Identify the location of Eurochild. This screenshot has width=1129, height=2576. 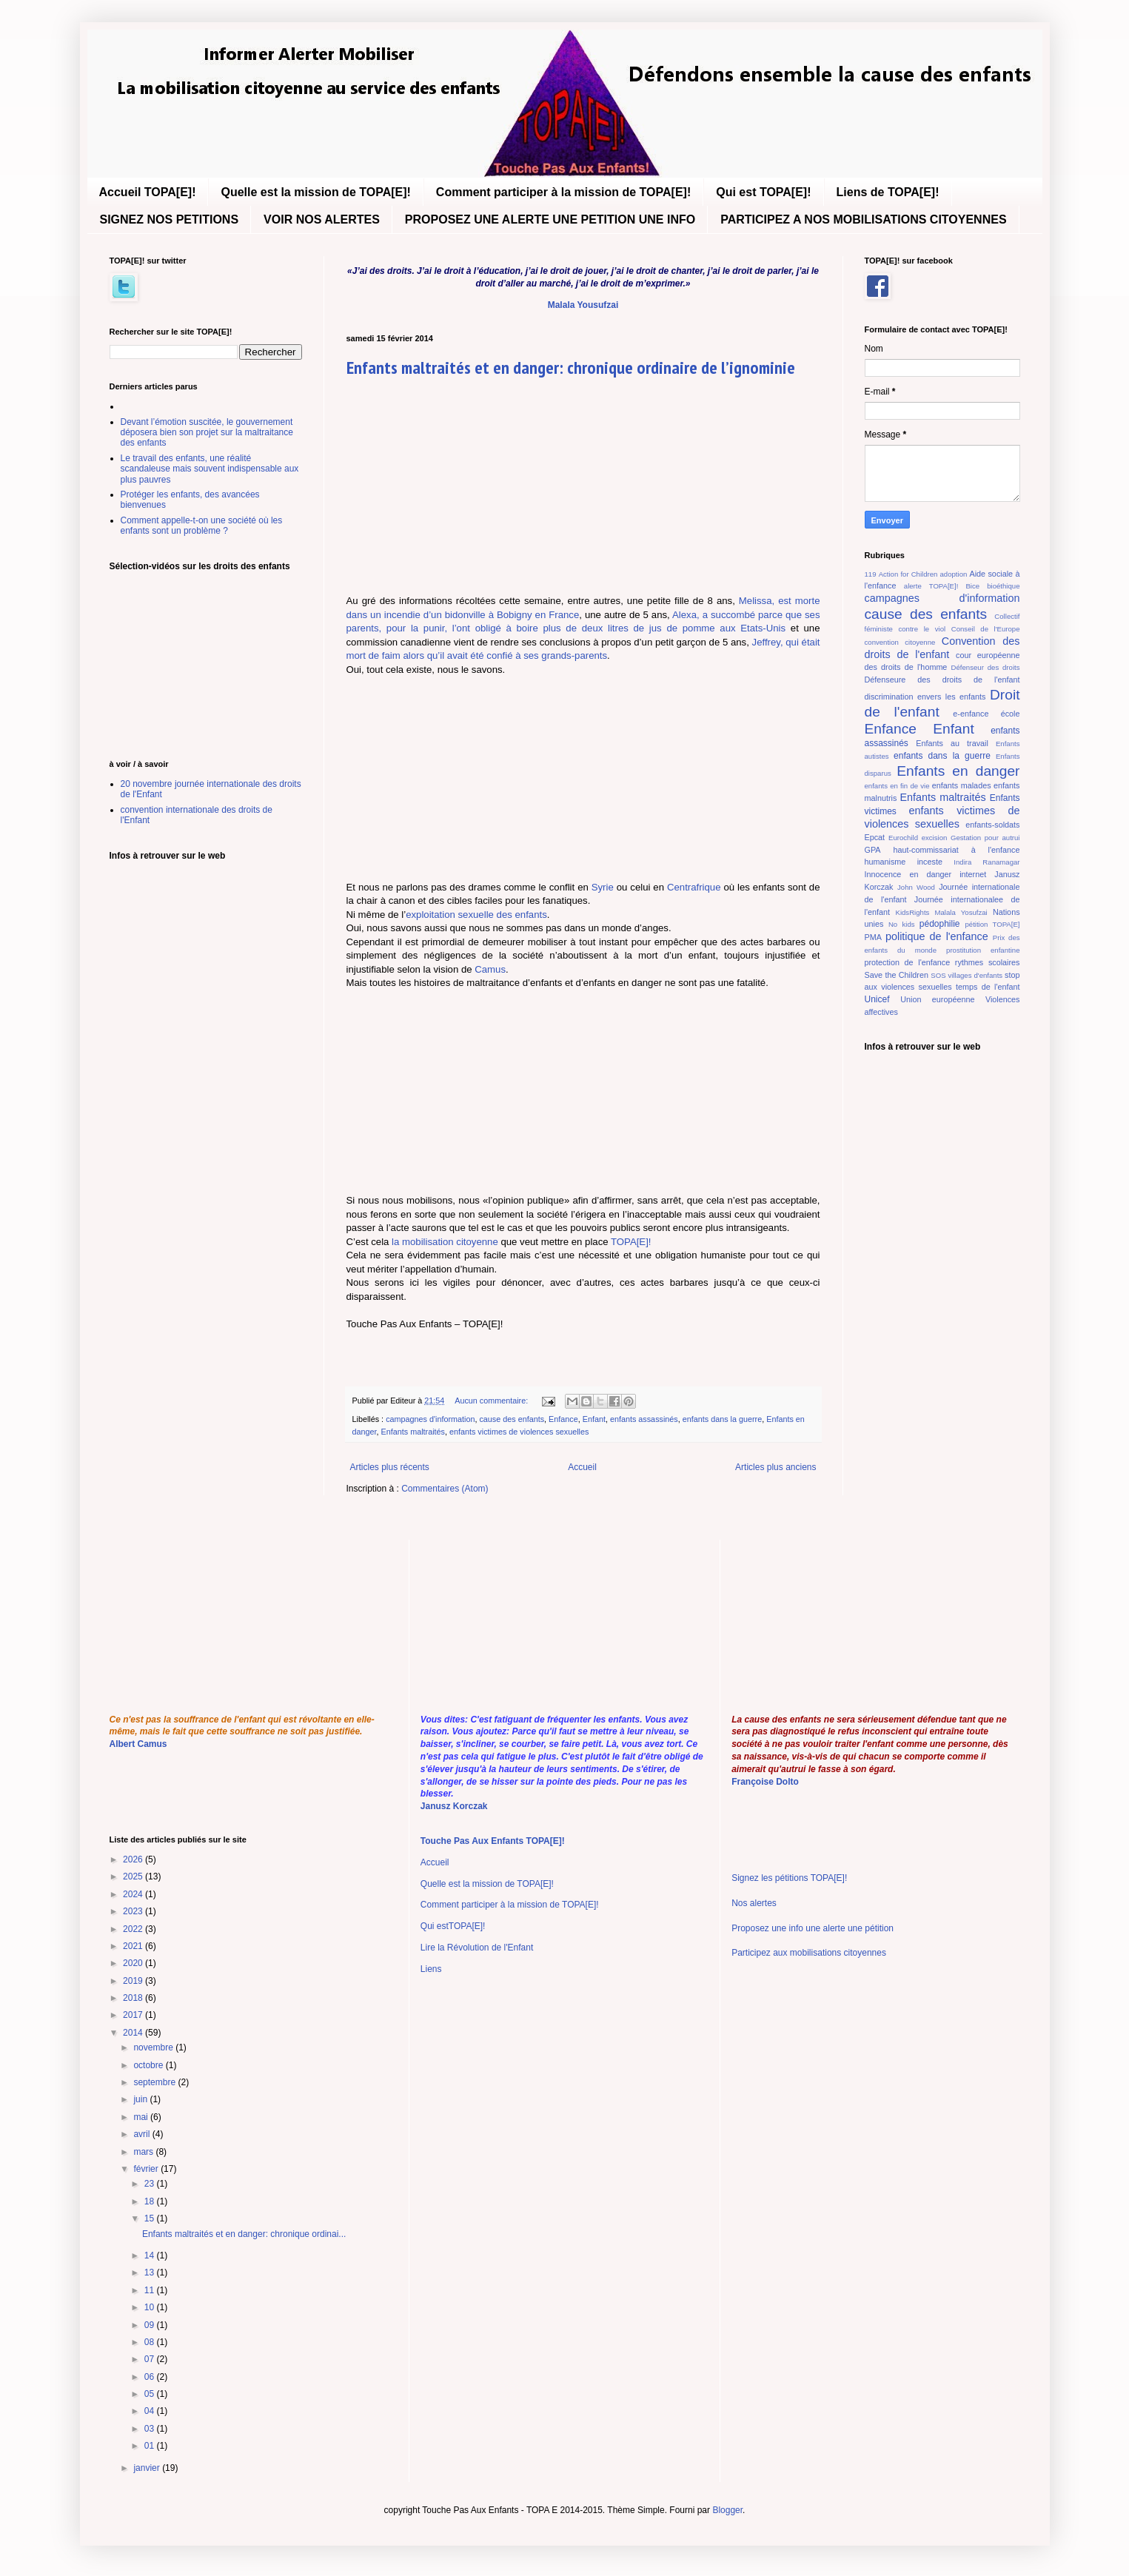
(903, 837).